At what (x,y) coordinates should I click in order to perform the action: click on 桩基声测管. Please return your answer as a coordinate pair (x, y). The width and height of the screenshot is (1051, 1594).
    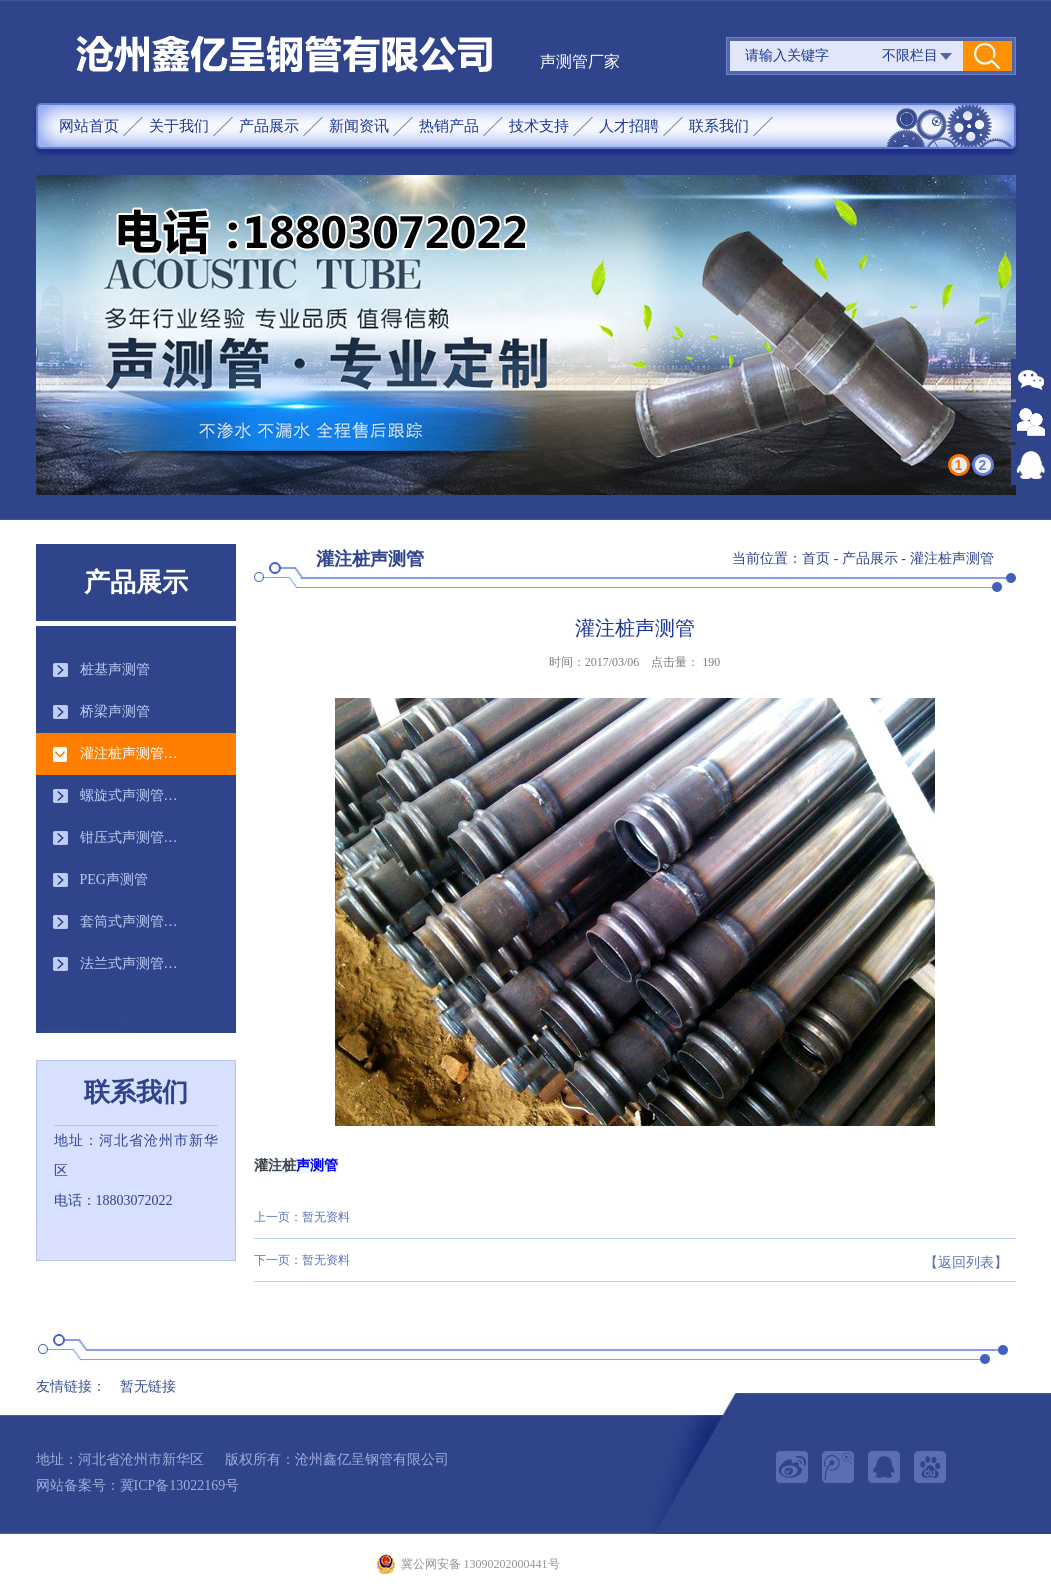
    Looking at the image, I should click on (115, 669).